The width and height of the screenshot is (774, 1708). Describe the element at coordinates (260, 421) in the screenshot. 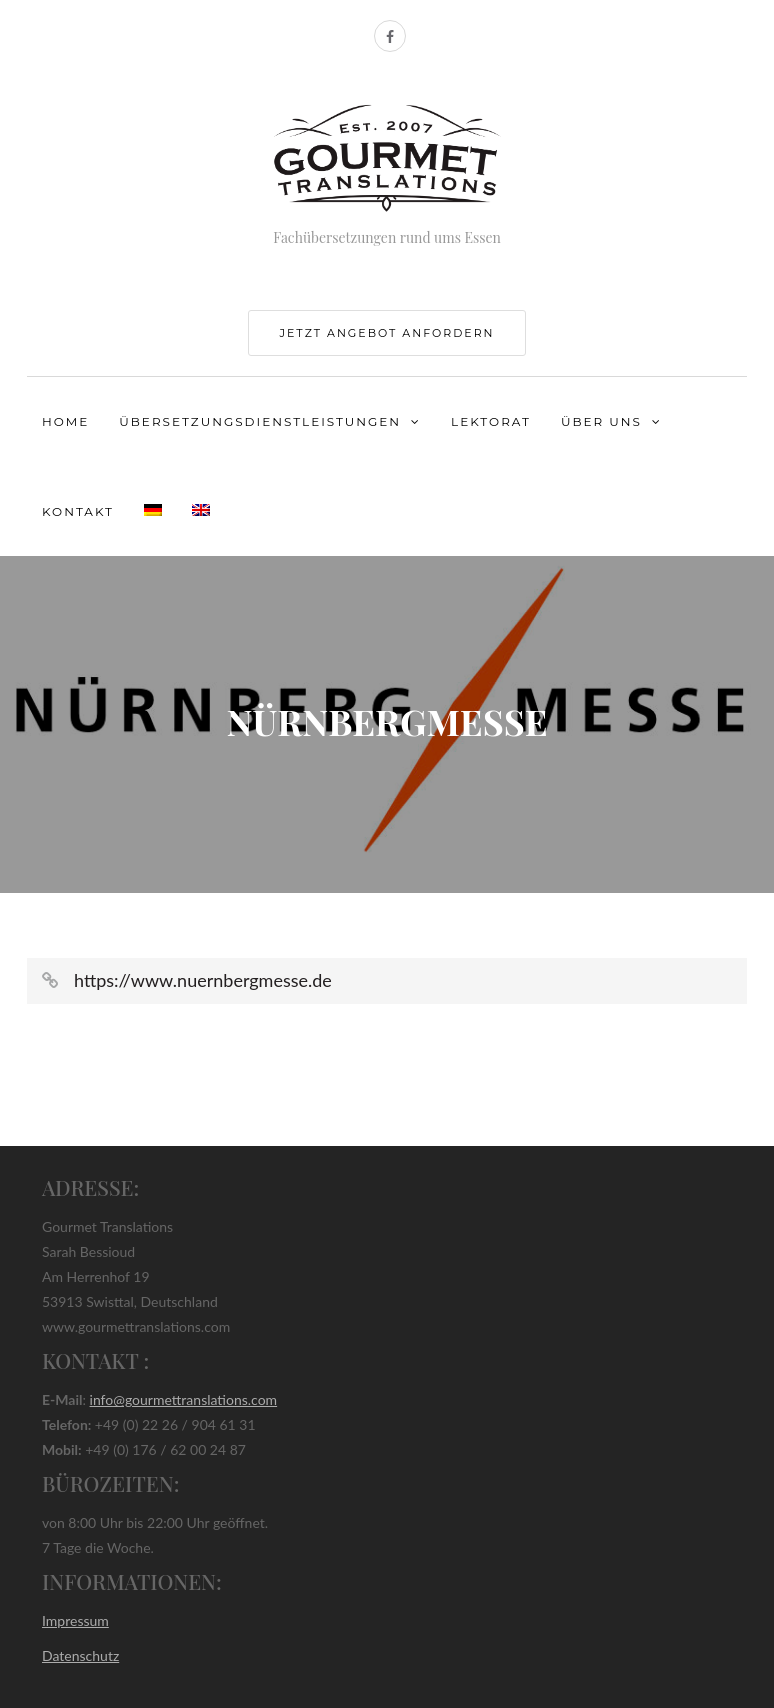

I see `Übersetzungsdienstleistungen` at that location.